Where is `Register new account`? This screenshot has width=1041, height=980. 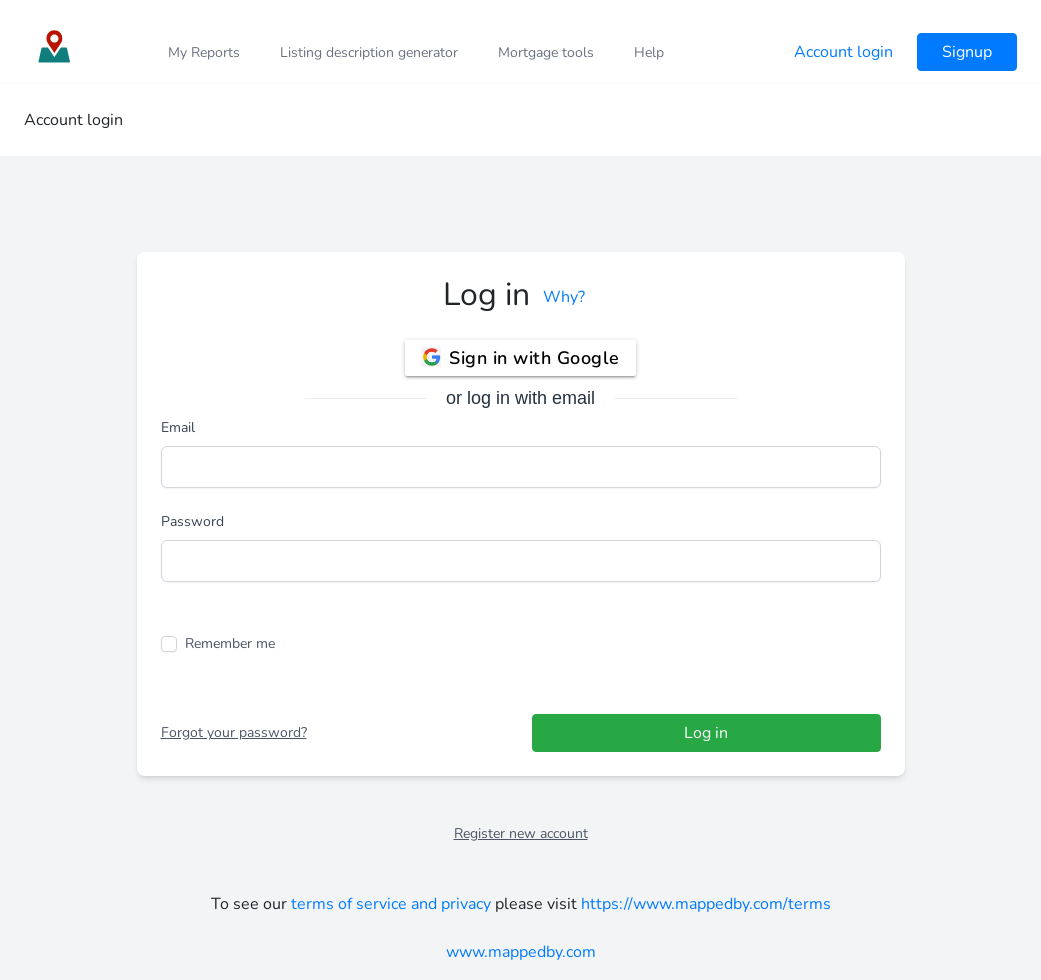 Register new account is located at coordinates (521, 833).